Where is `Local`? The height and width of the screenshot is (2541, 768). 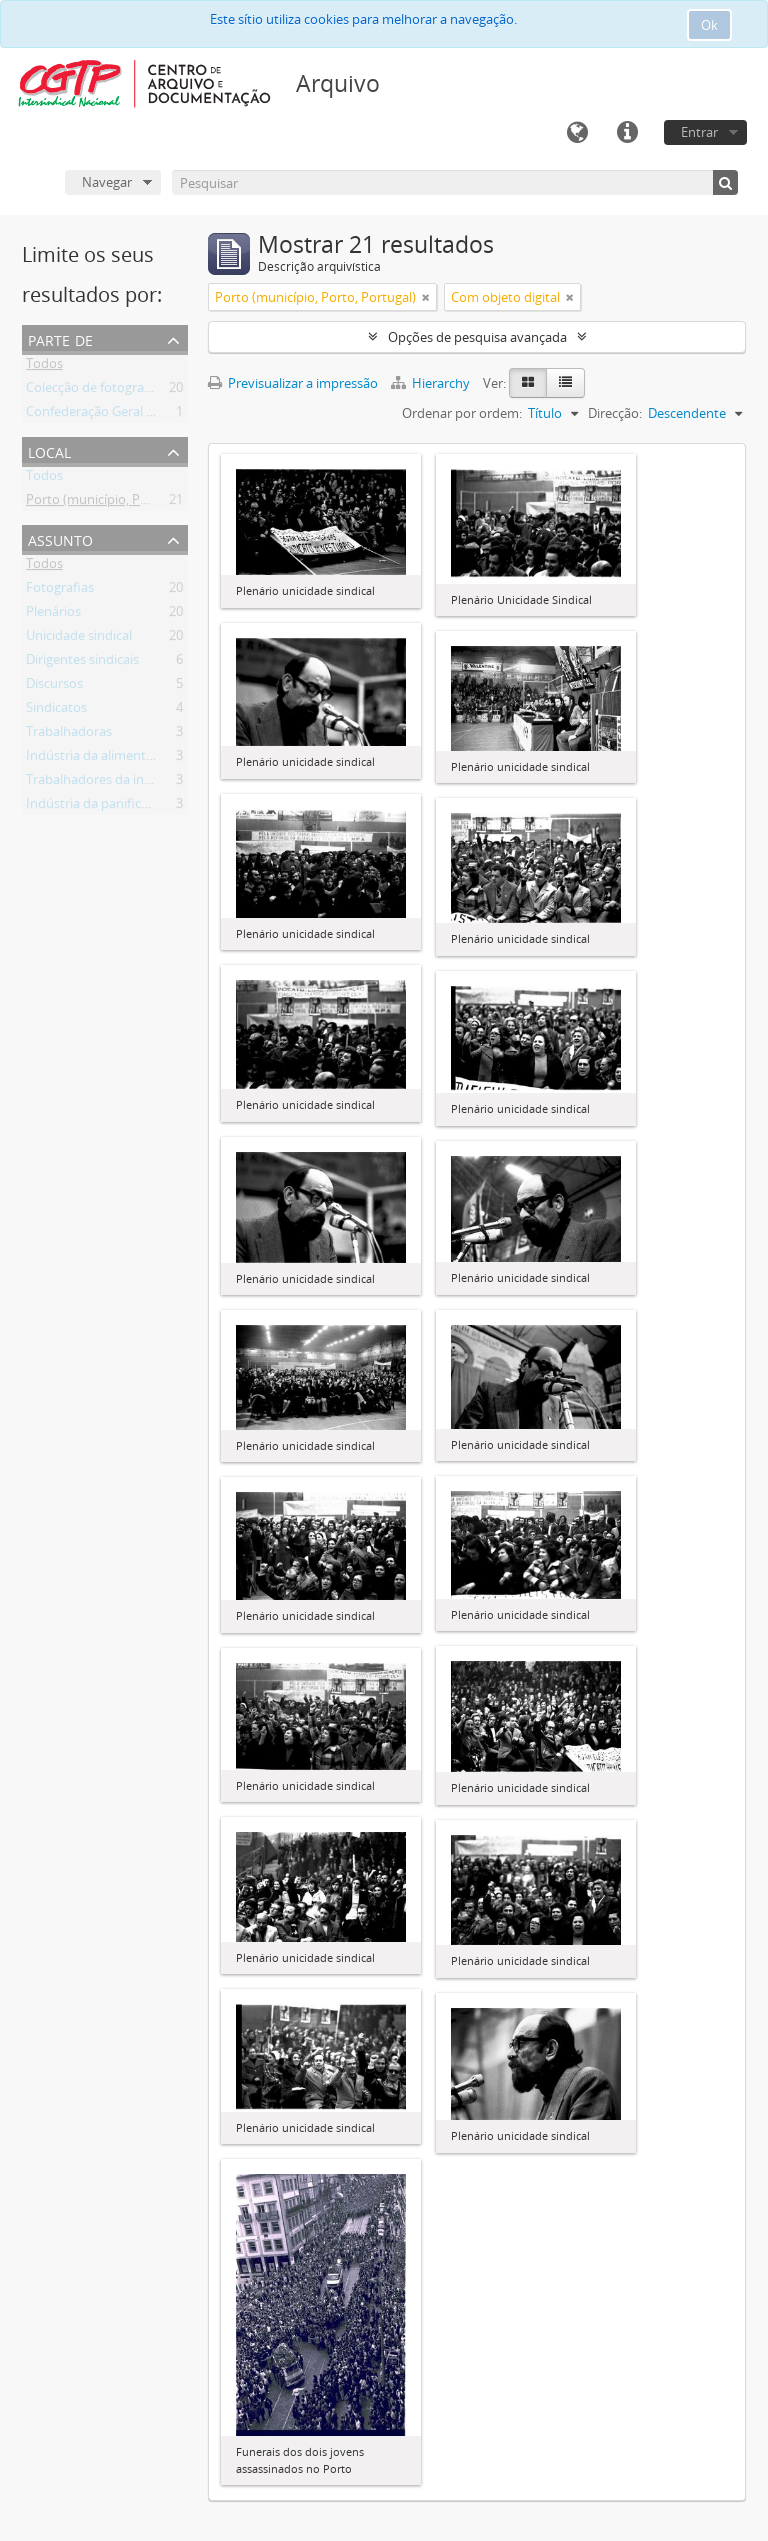 Local is located at coordinates (49, 450).